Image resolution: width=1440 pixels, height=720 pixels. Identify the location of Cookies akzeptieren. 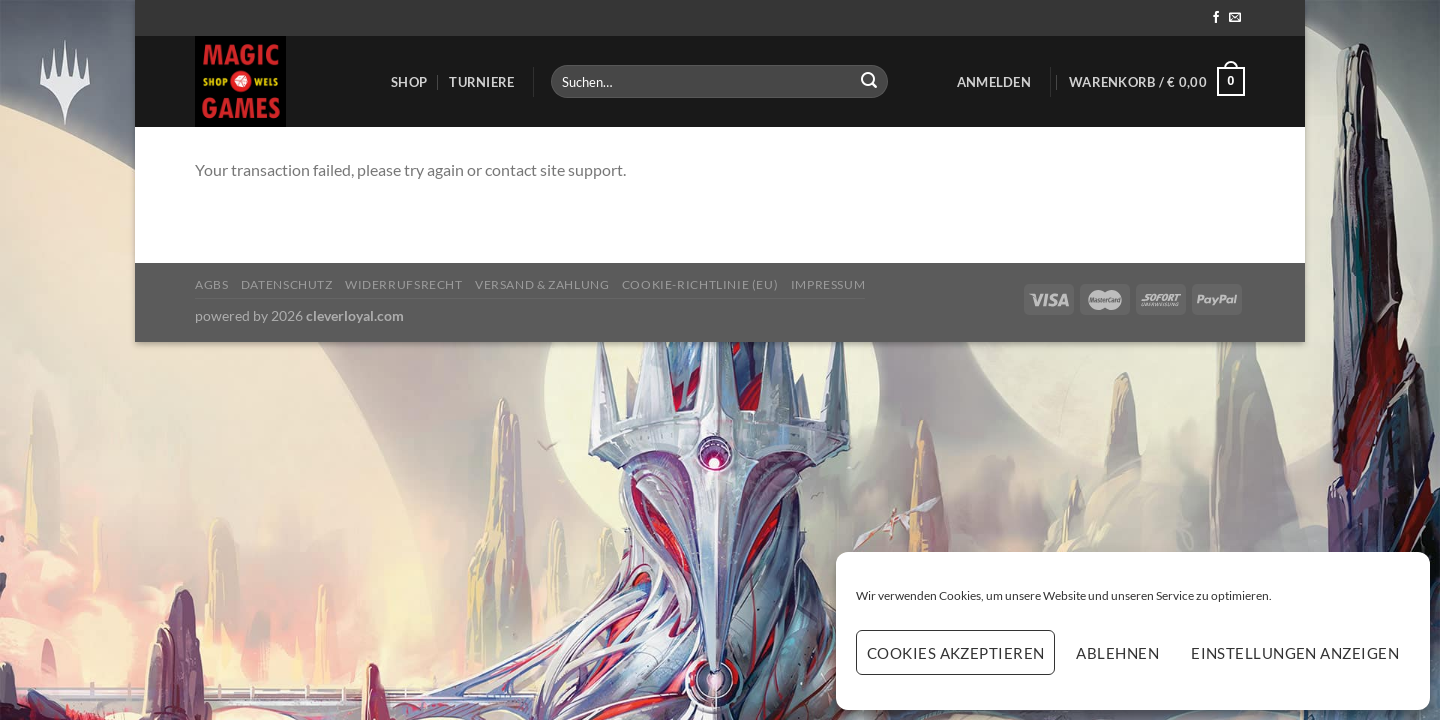
(956, 653).